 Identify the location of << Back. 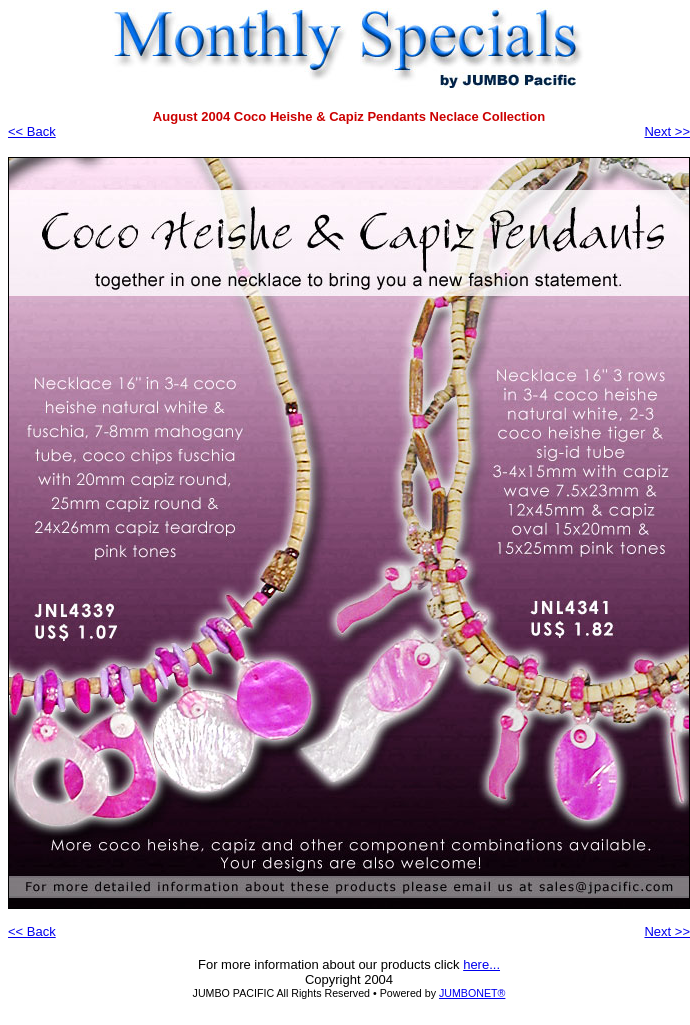
(32, 131).